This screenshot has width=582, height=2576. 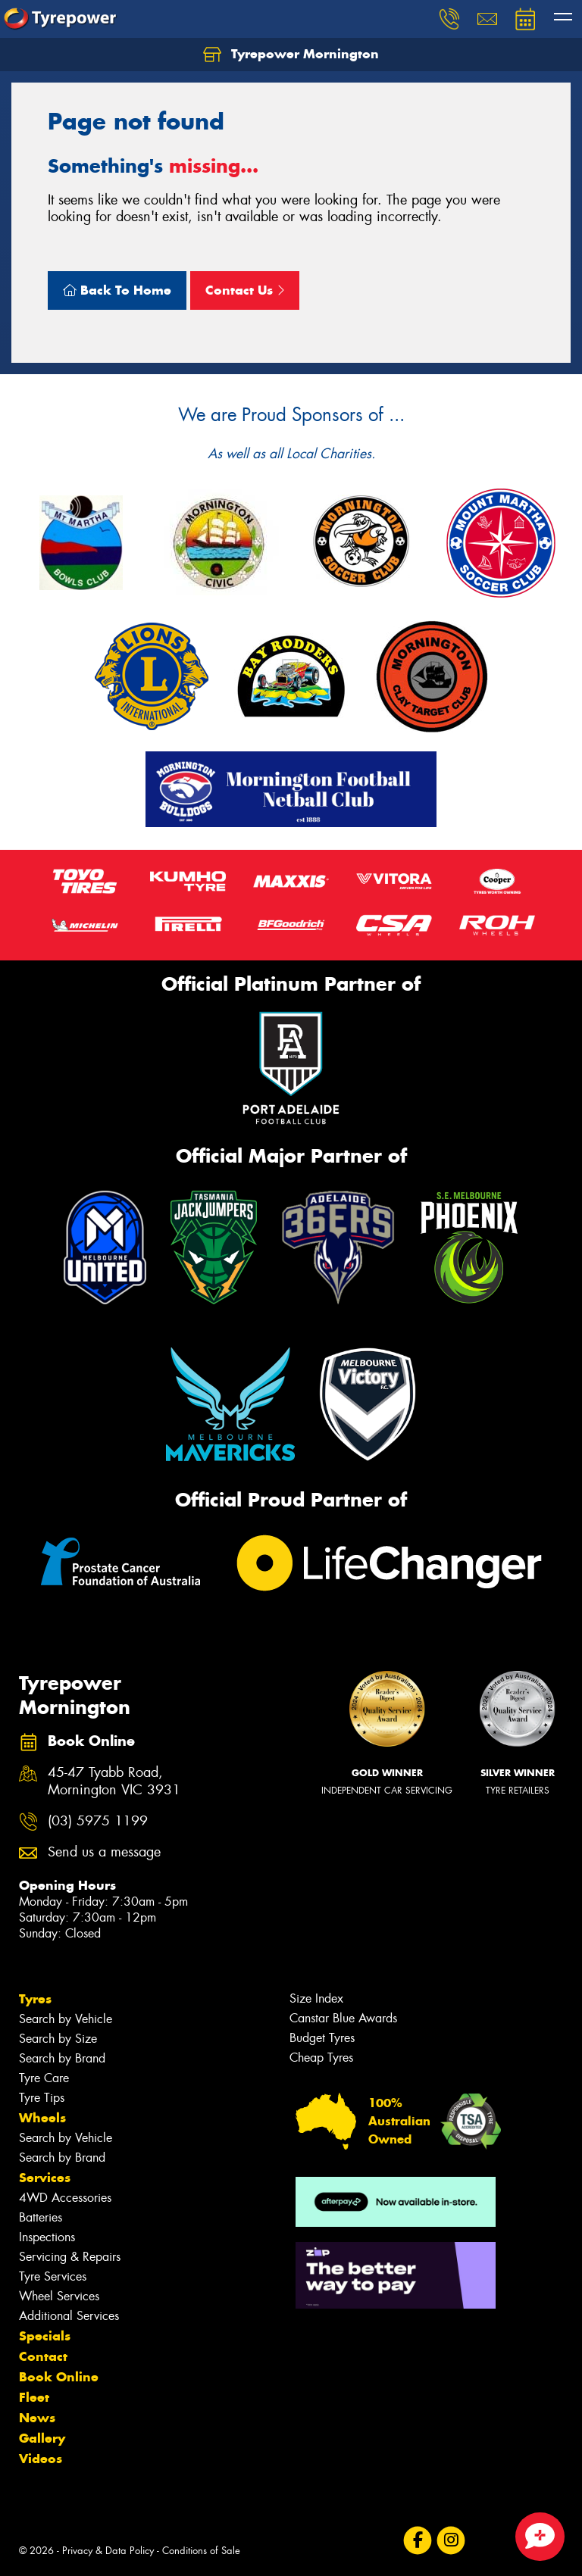 I want to click on Search by Brand, so click(x=62, y=2058).